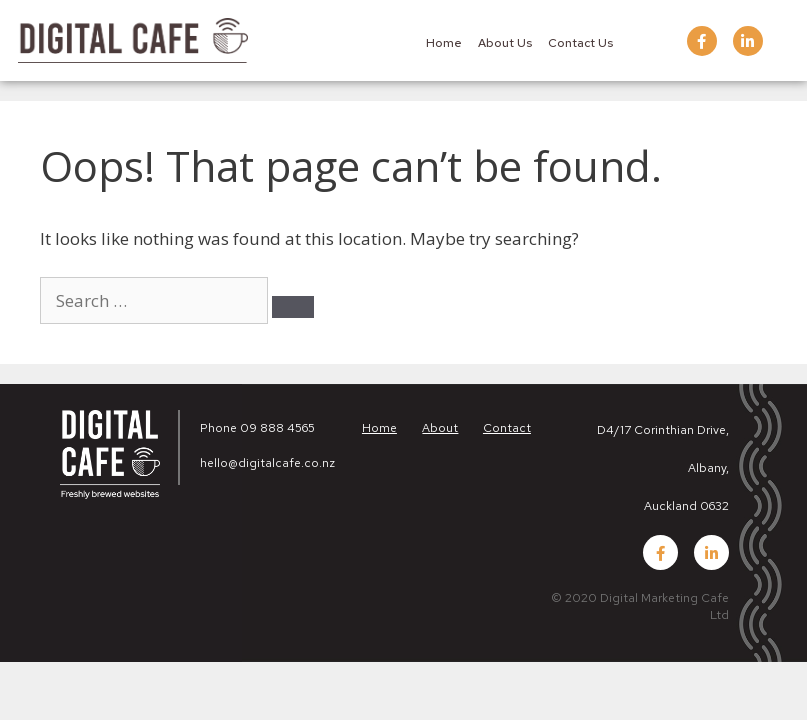 This screenshot has width=807, height=720. What do you see at coordinates (440, 428) in the screenshot?
I see `About` at bounding box center [440, 428].